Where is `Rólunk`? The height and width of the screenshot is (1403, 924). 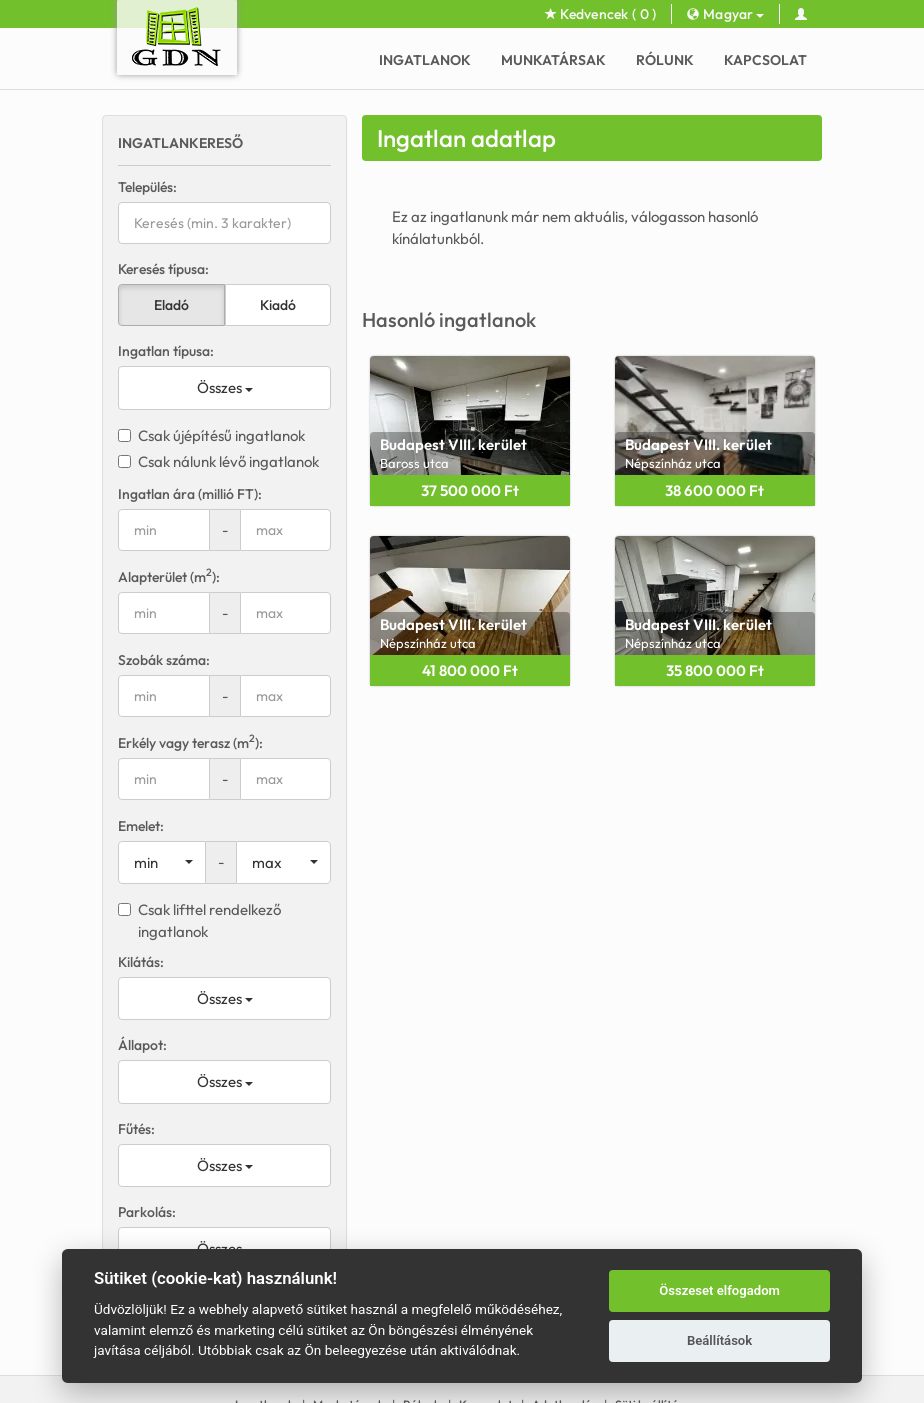
Rólunk is located at coordinates (665, 60).